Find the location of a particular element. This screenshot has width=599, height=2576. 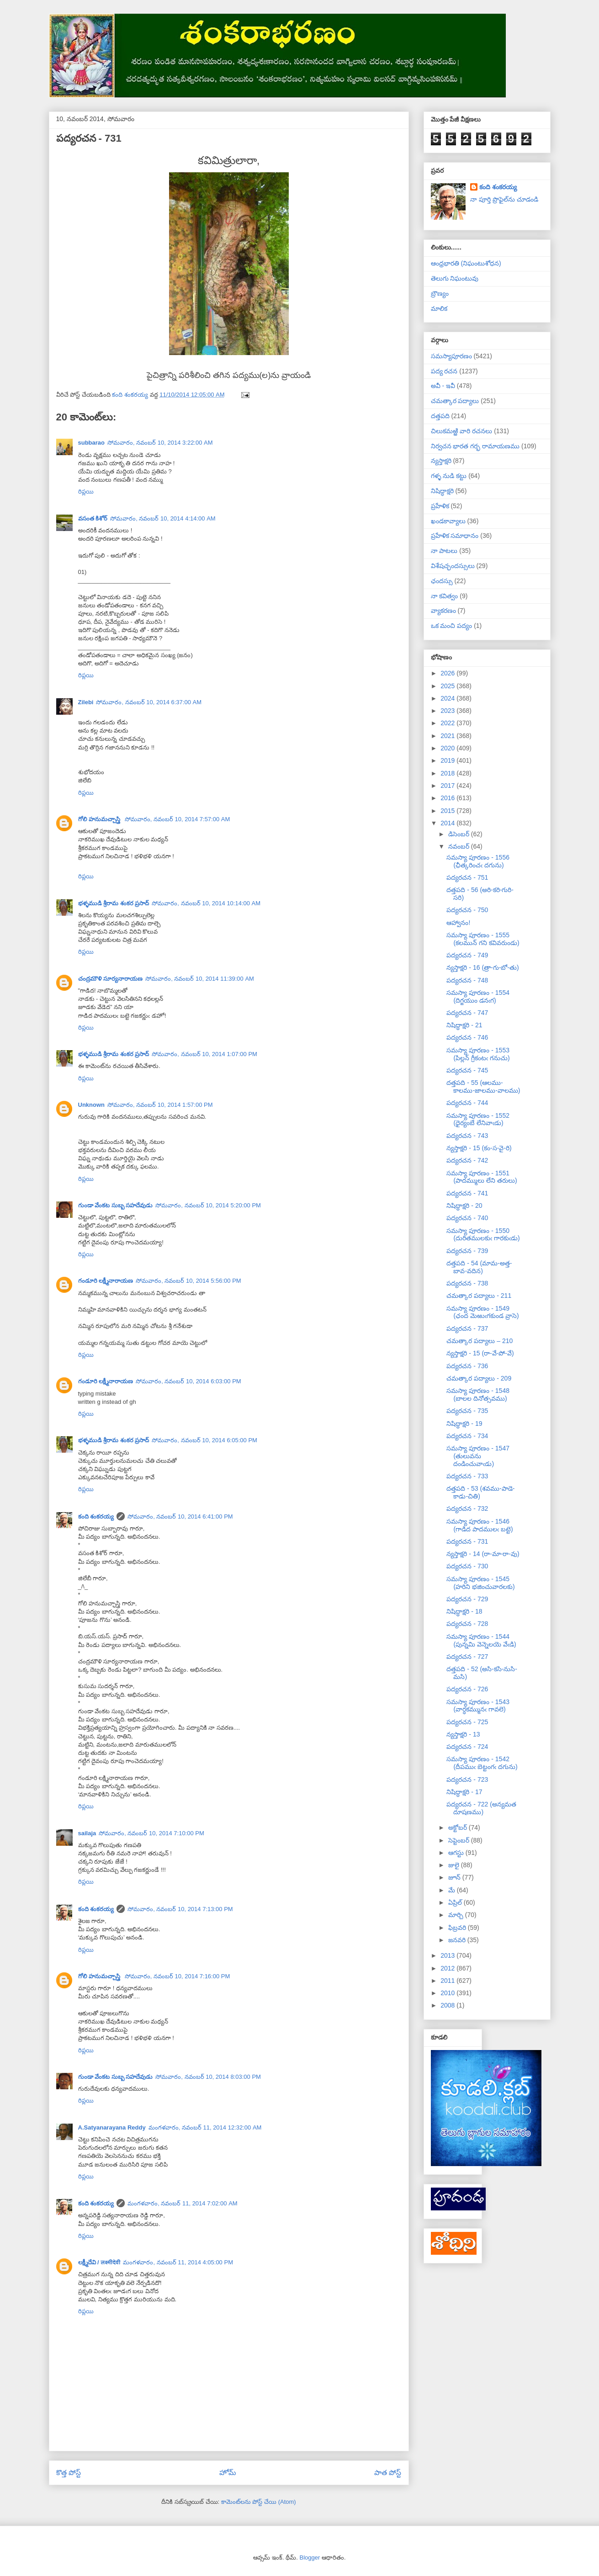

ఖండకావ్యాలు is located at coordinates (448, 521).